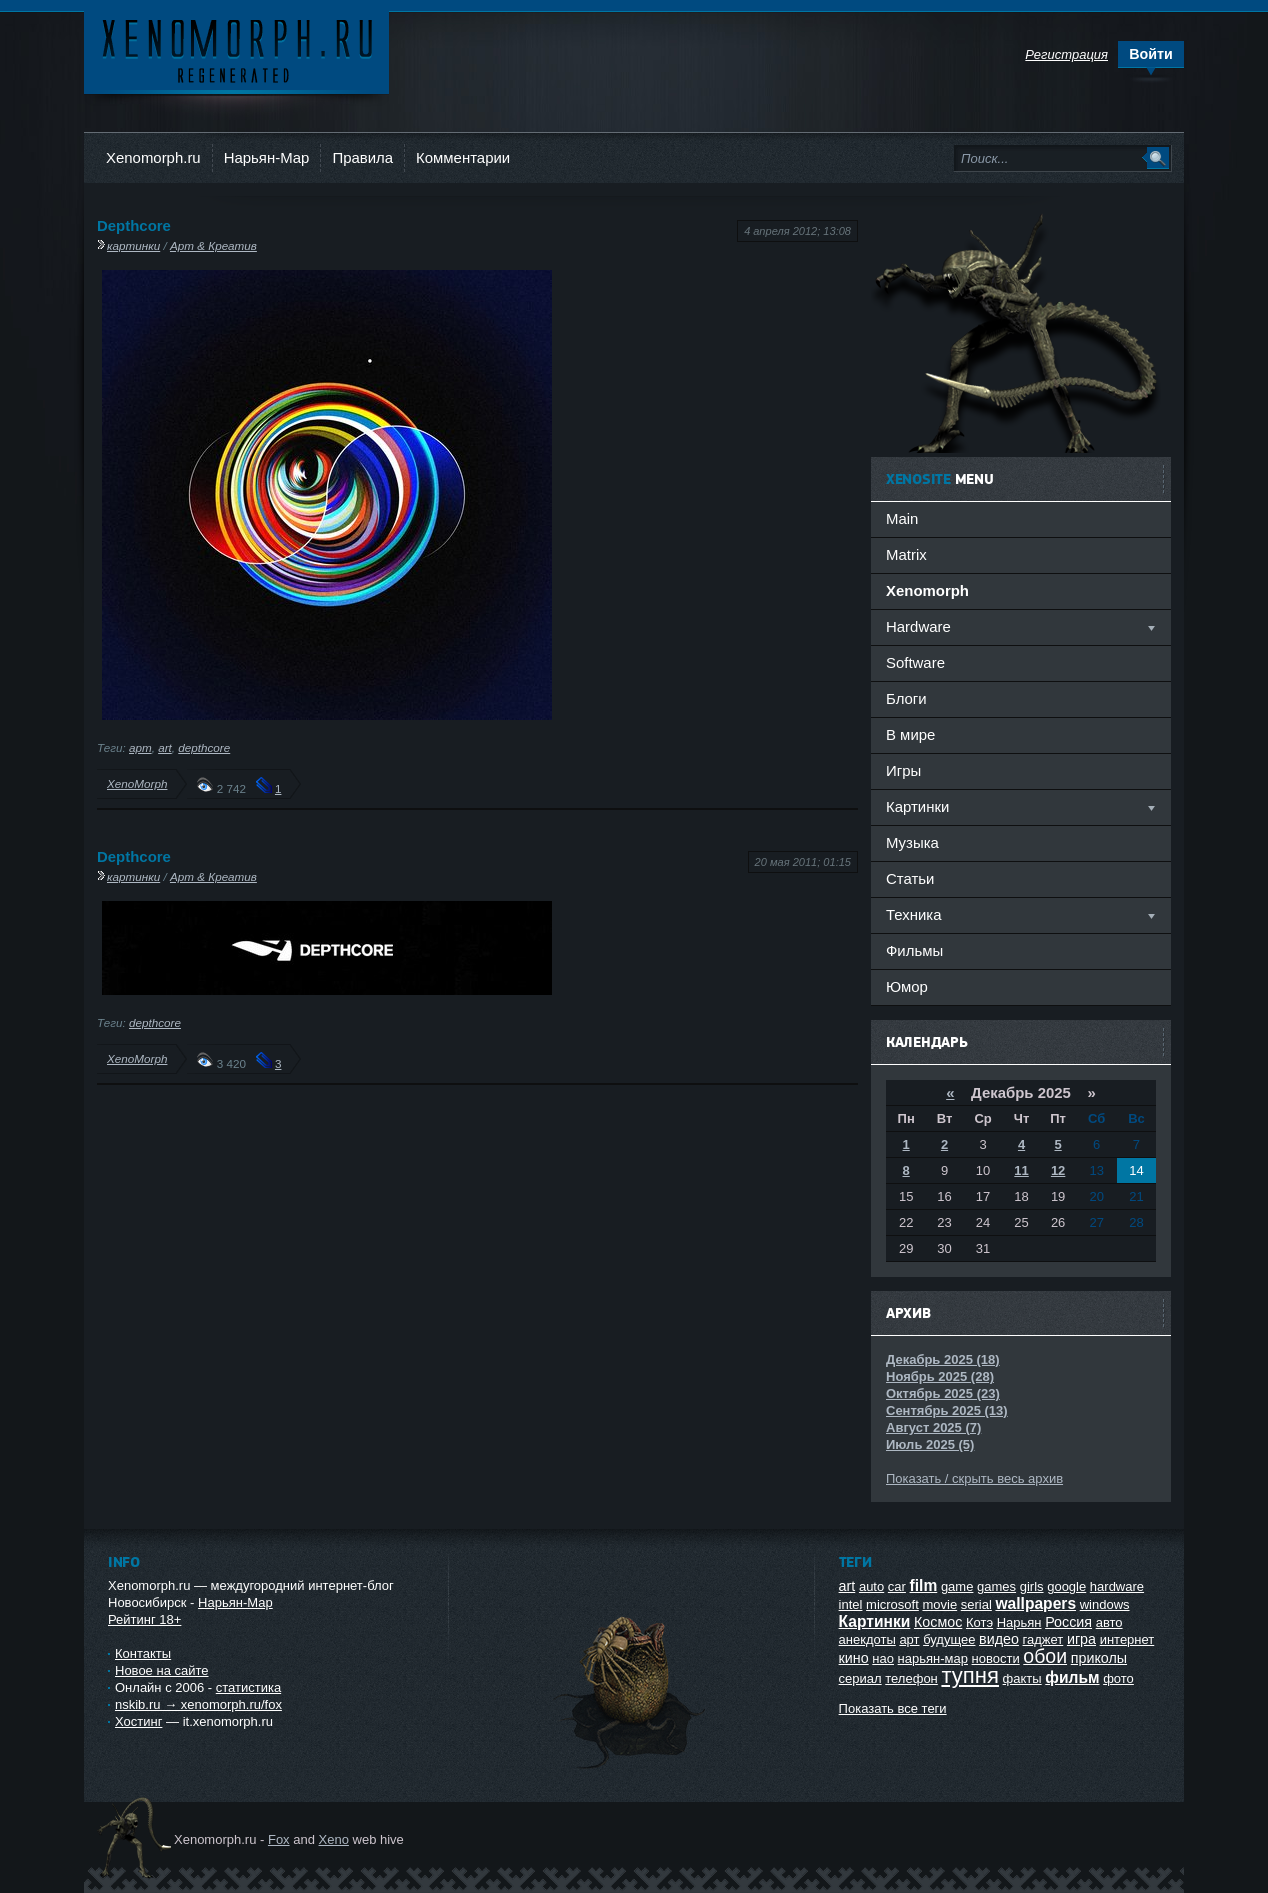 The width and height of the screenshot is (1268, 1893). Describe the element at coordinates (1068, 1622) in the screenshot. I see `Россия` at that location.